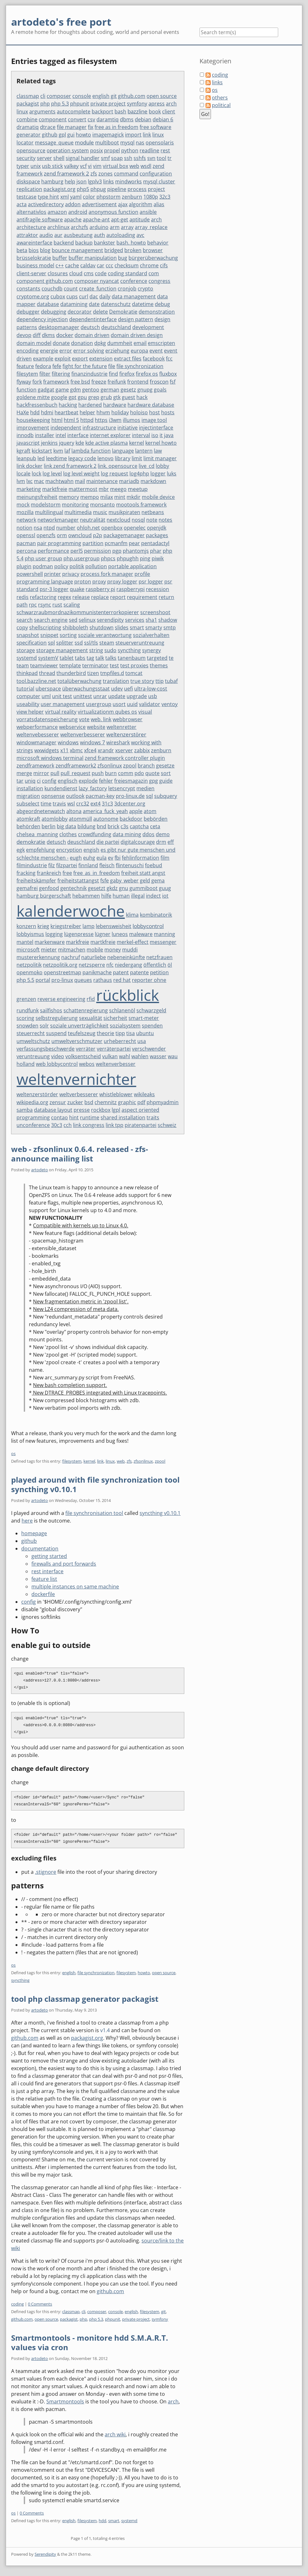 This screenshot has width=308, height=2576. What do you see at coordinates (86, 688) in the screenshot?
I see `überwachungsstaat` at bounding box center [86, 688].